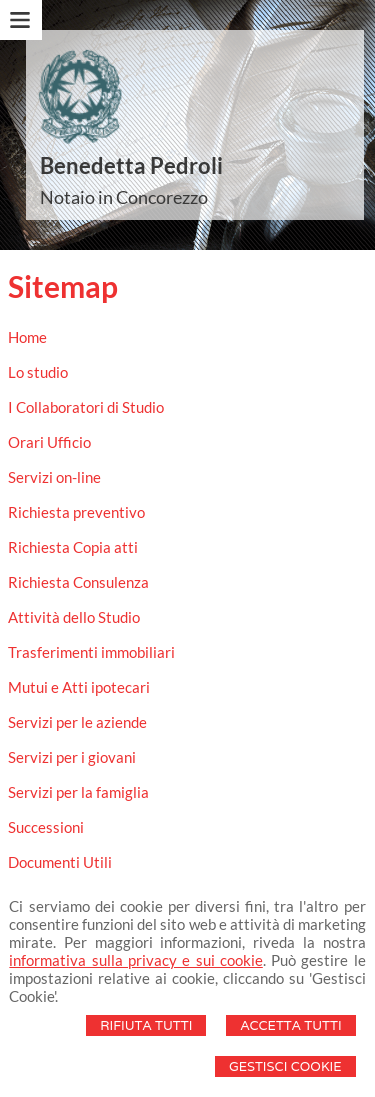 This screenshot has height=1097, width=375. Describe the element at coordinates (46, 827) in the screenshot. I see `Successioni` at that location.